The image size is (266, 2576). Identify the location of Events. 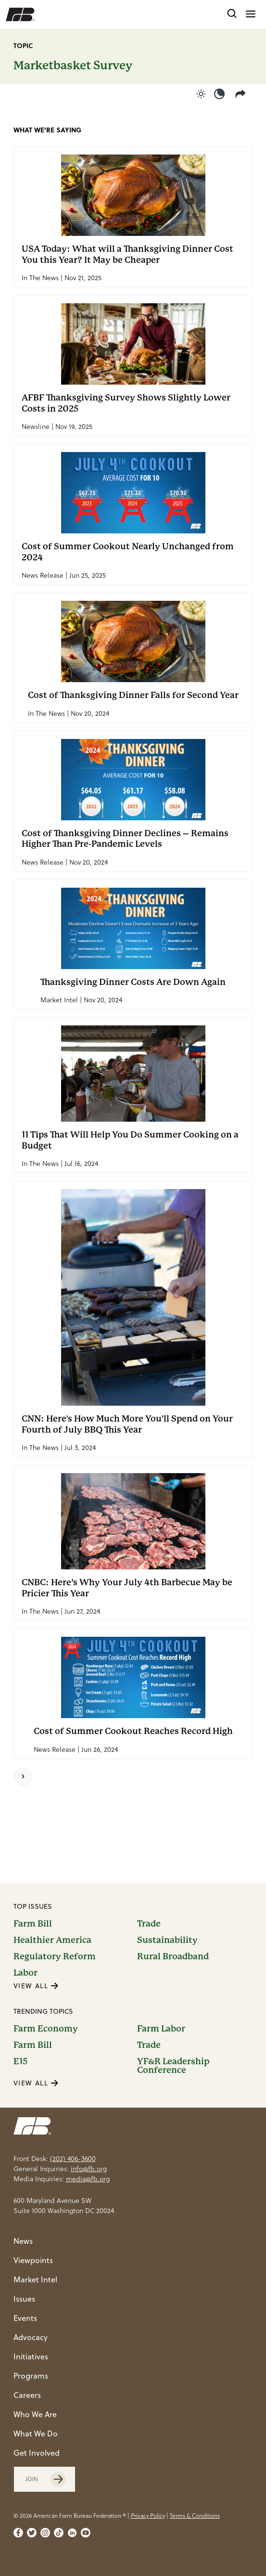
(25, 2318).